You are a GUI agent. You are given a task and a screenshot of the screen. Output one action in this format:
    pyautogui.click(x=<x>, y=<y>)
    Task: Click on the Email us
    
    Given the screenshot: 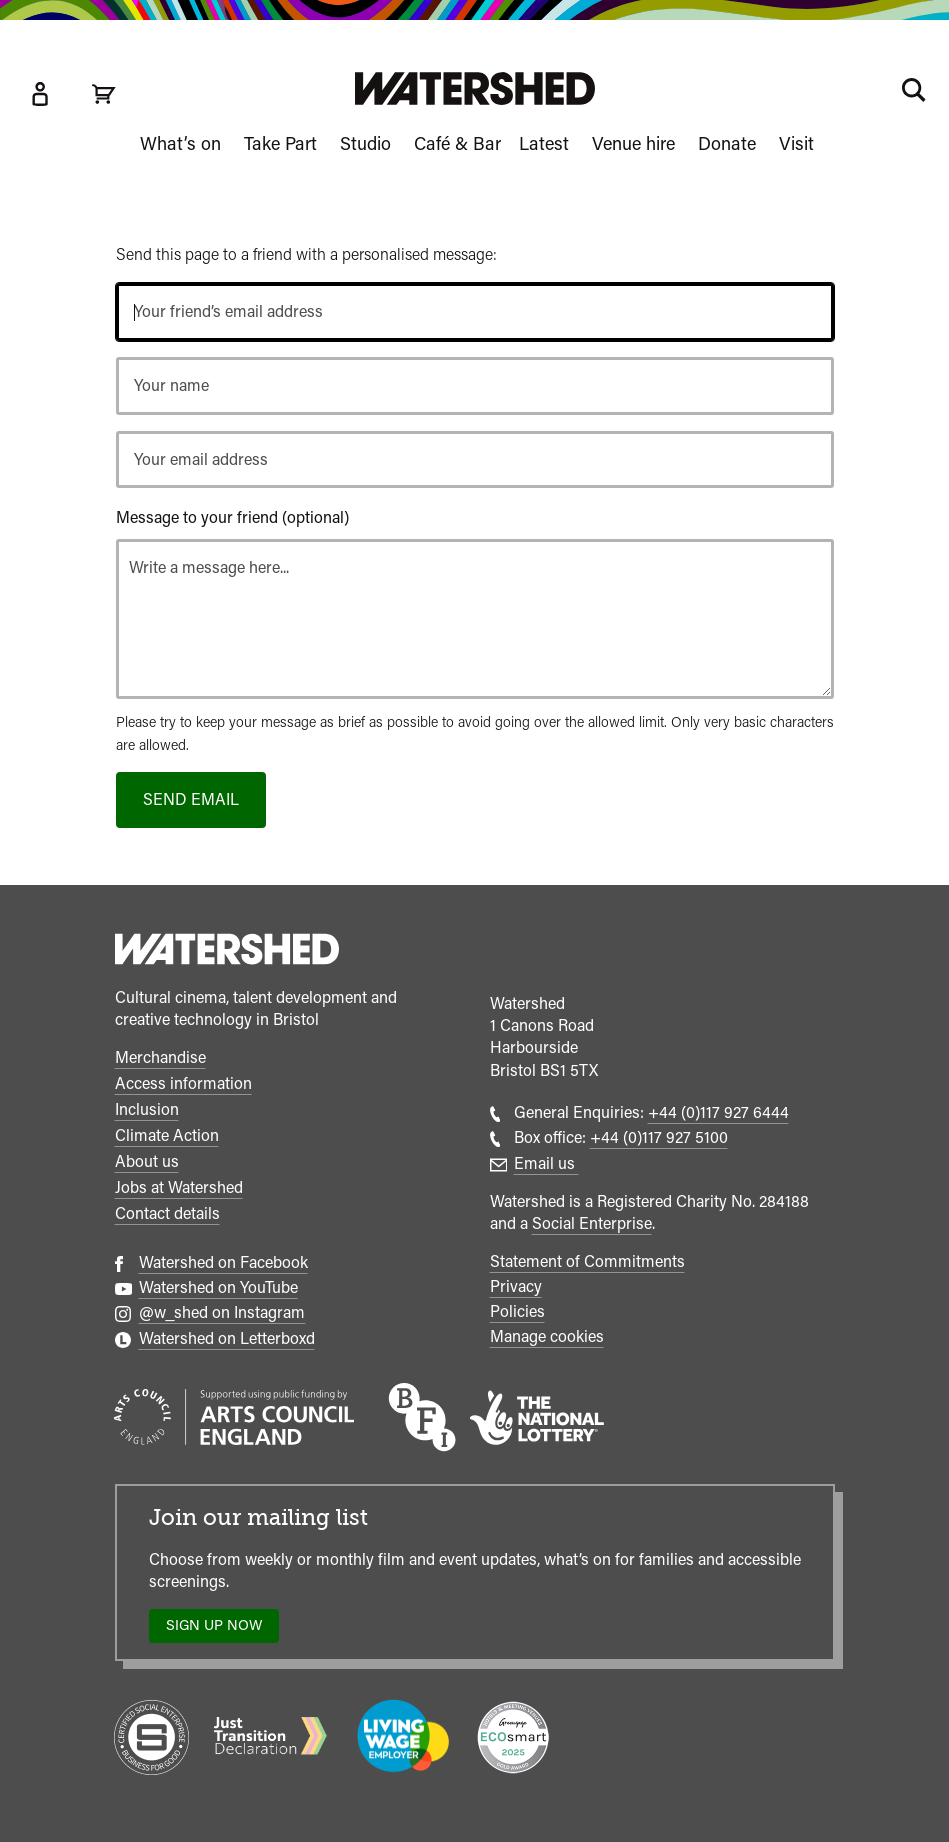 What is the action you would take?
    pyautogui.click(x=546, y=1163)
    